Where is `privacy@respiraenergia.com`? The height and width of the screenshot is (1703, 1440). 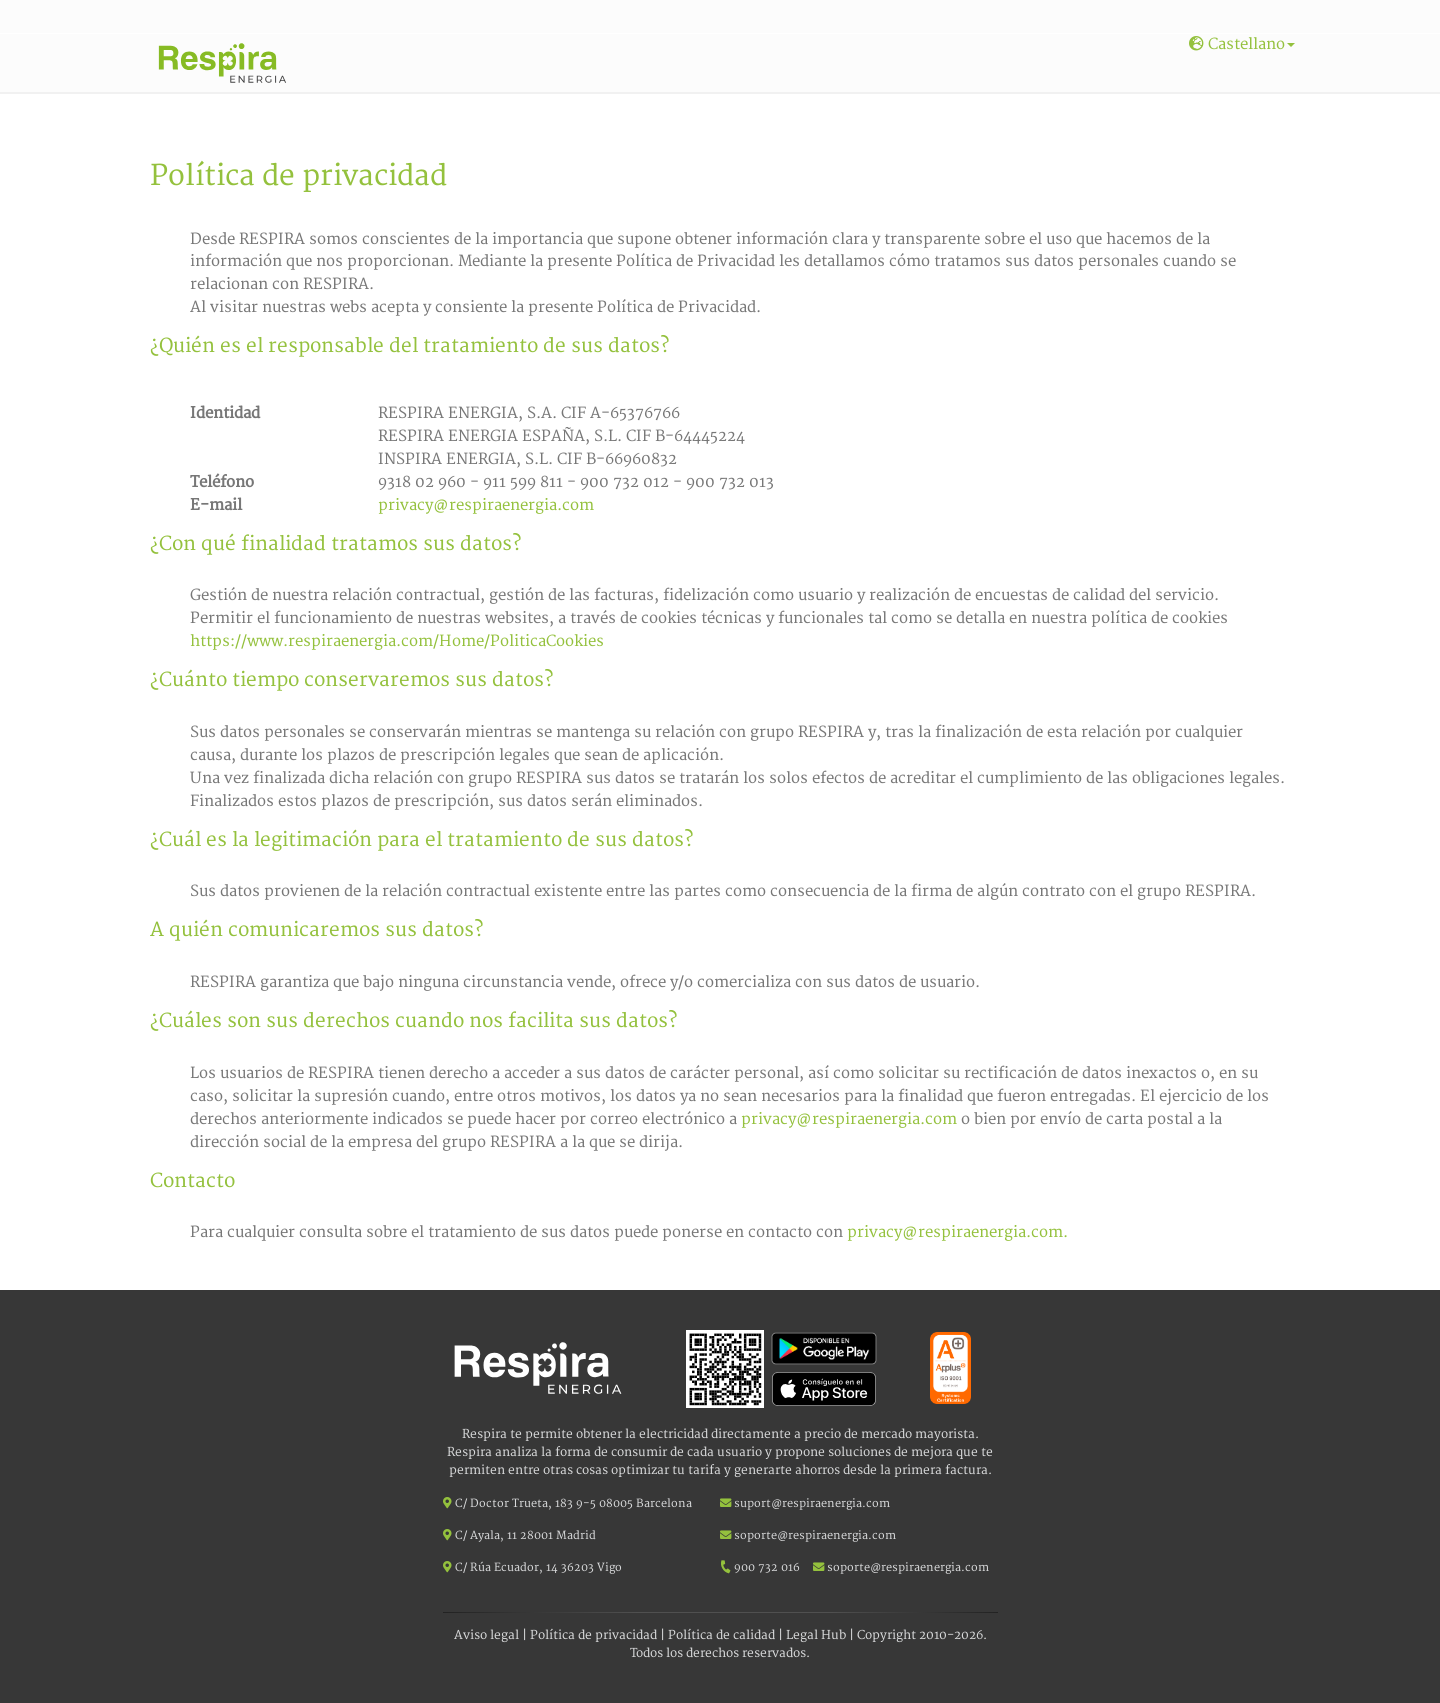 privacy@respiraenergia.com is located at coordinates (486, 505).